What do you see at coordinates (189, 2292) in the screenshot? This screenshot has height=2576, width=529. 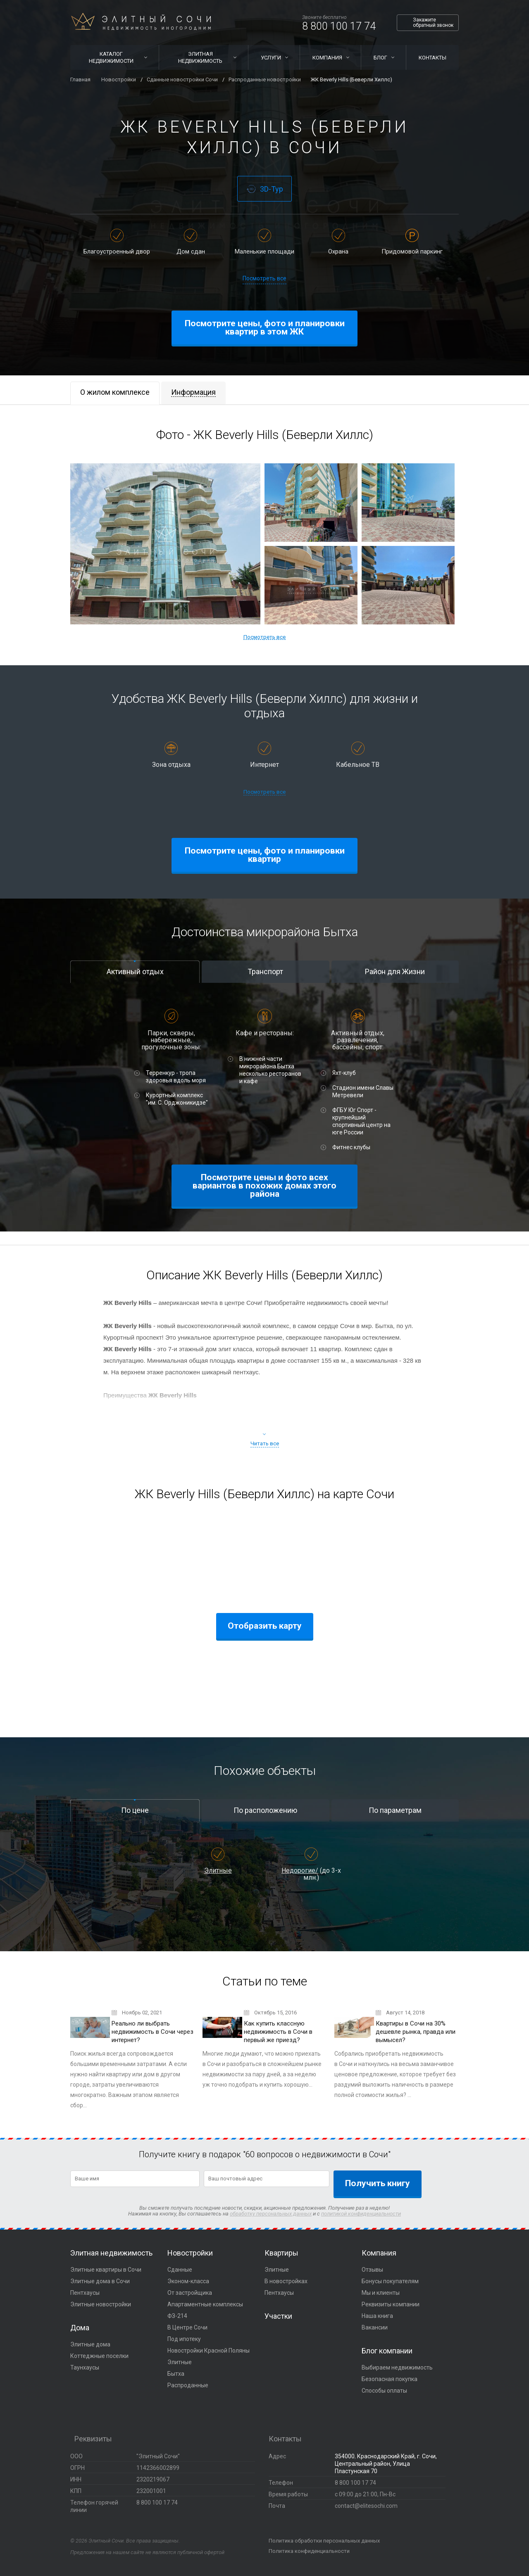 I see `От застройщика` at bounding box center [189, 2292].